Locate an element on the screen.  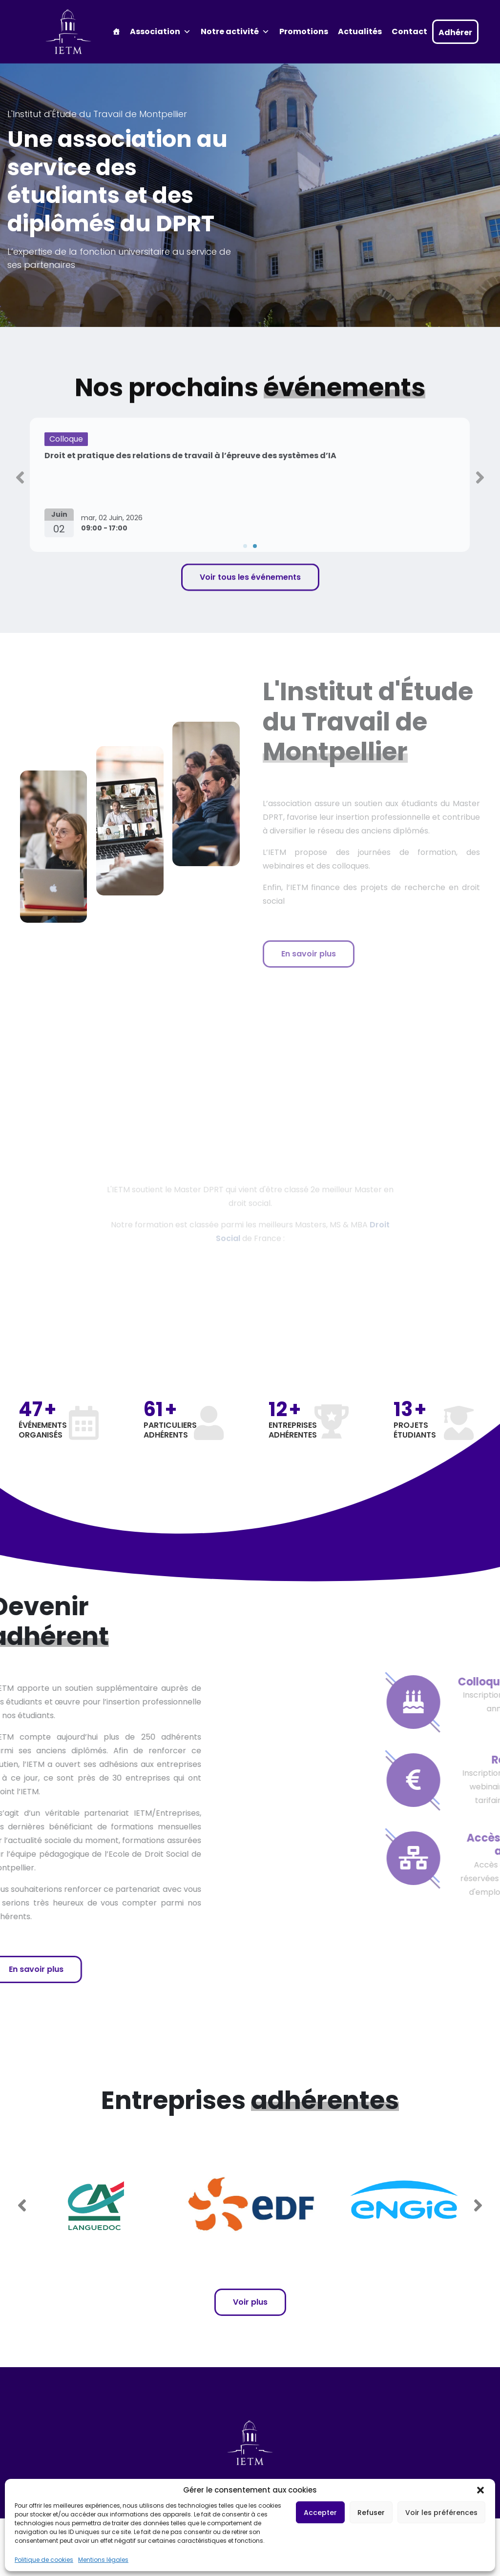
Accepter is located at coordinates (320, 2512).